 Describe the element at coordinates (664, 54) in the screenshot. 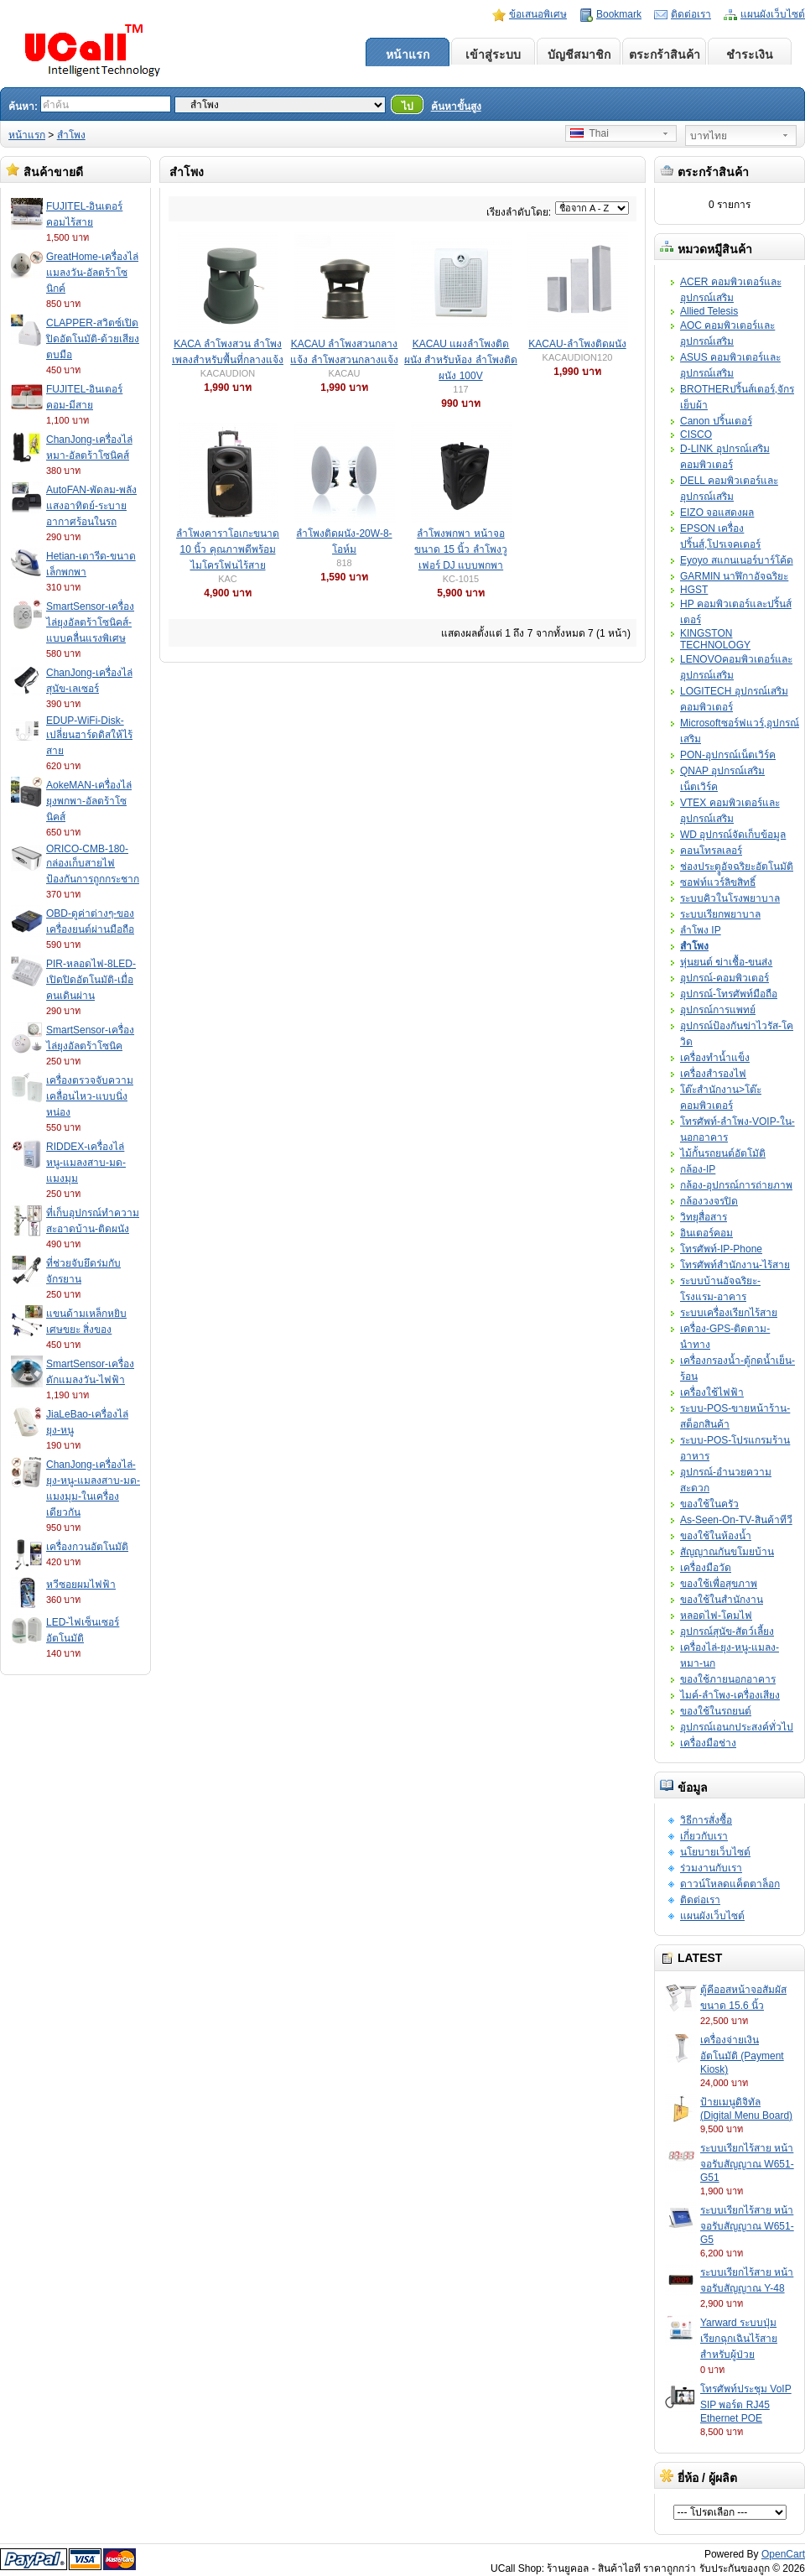

I see `ตระกร้าสินค้า` at that location.